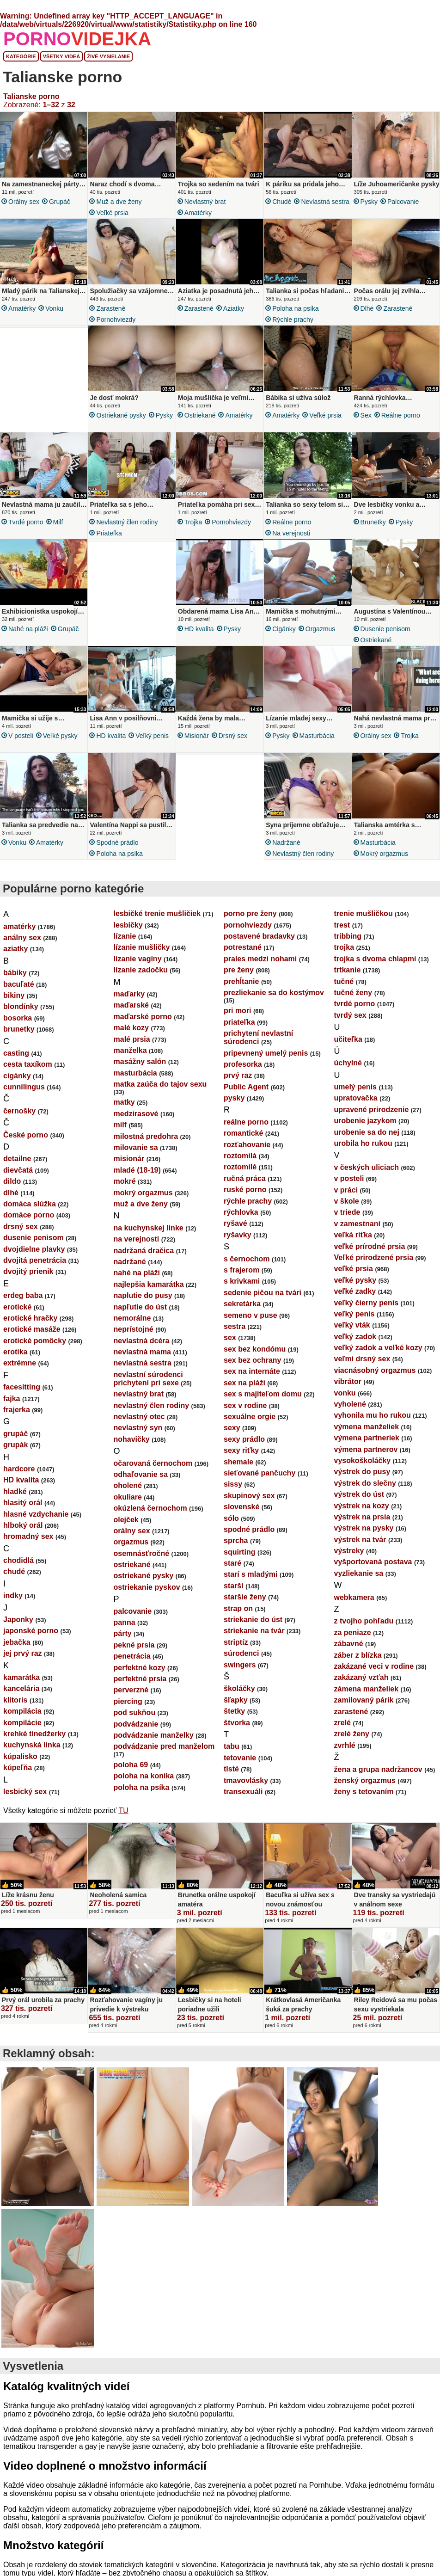  Describe the element at coordinates (373, 522) in the screenshot. I see `brunetky` at that location.